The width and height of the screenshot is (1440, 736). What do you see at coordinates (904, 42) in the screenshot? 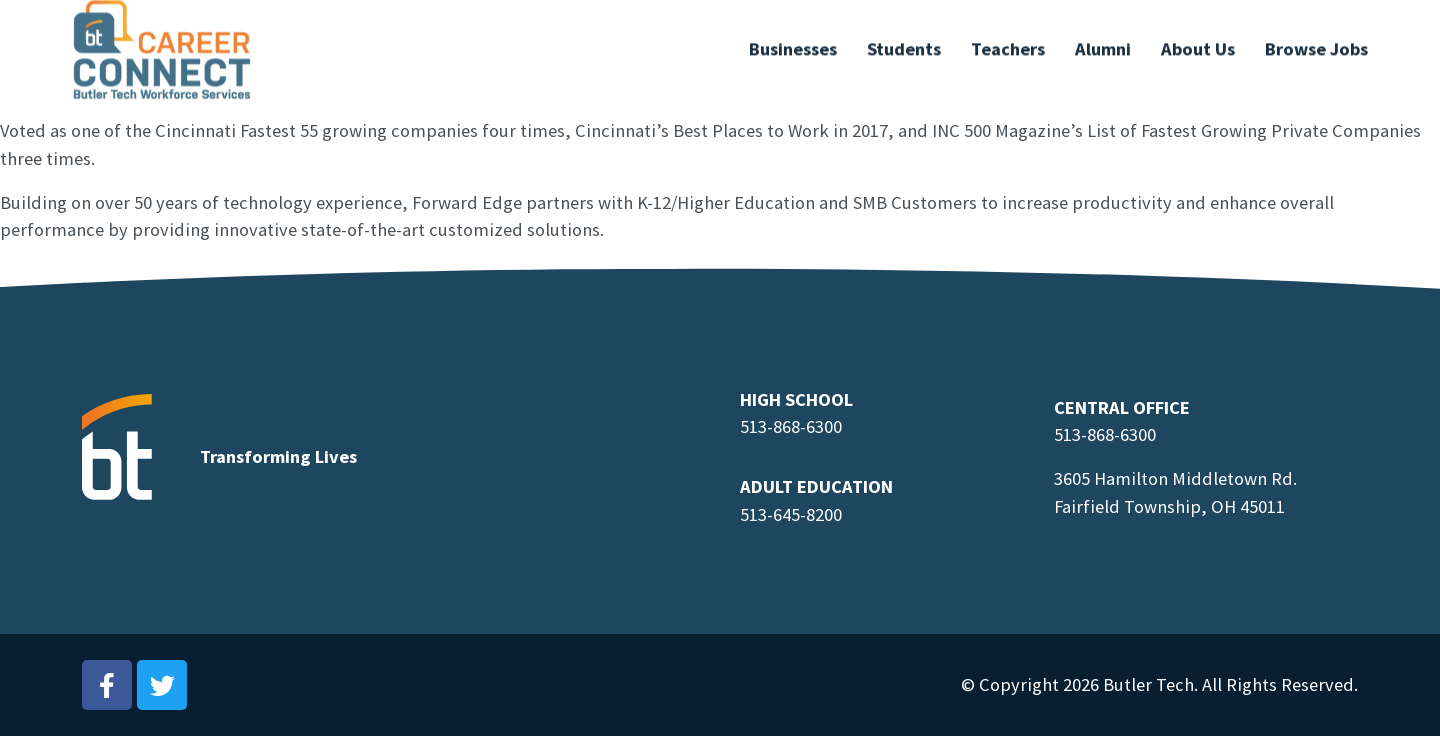
I see `Students` at bounding box center [904, 42].